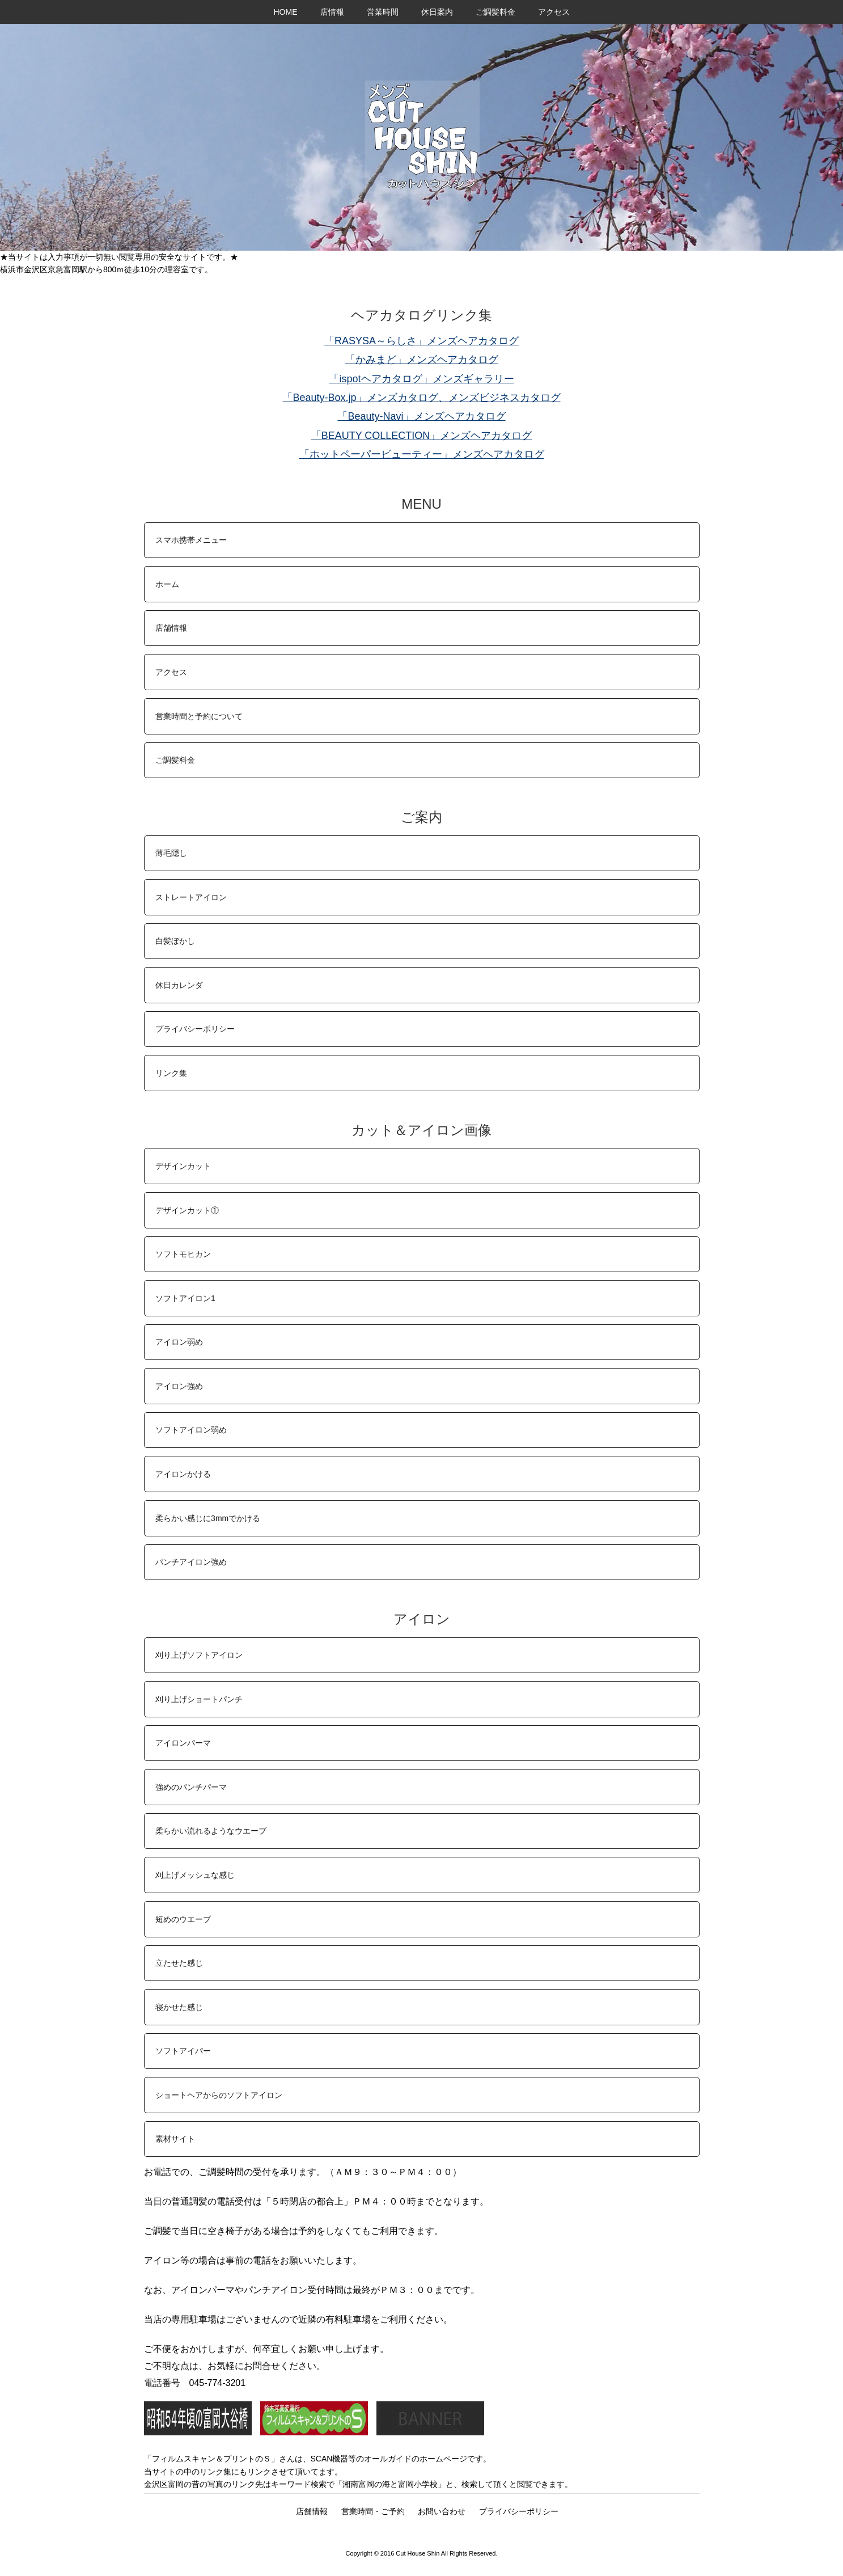 The image size is (843, 2576). What do you see at coordinates (183, 2050) in the screenshot?
I see `ソフトアイパー` at bounding box center [183, 2050].